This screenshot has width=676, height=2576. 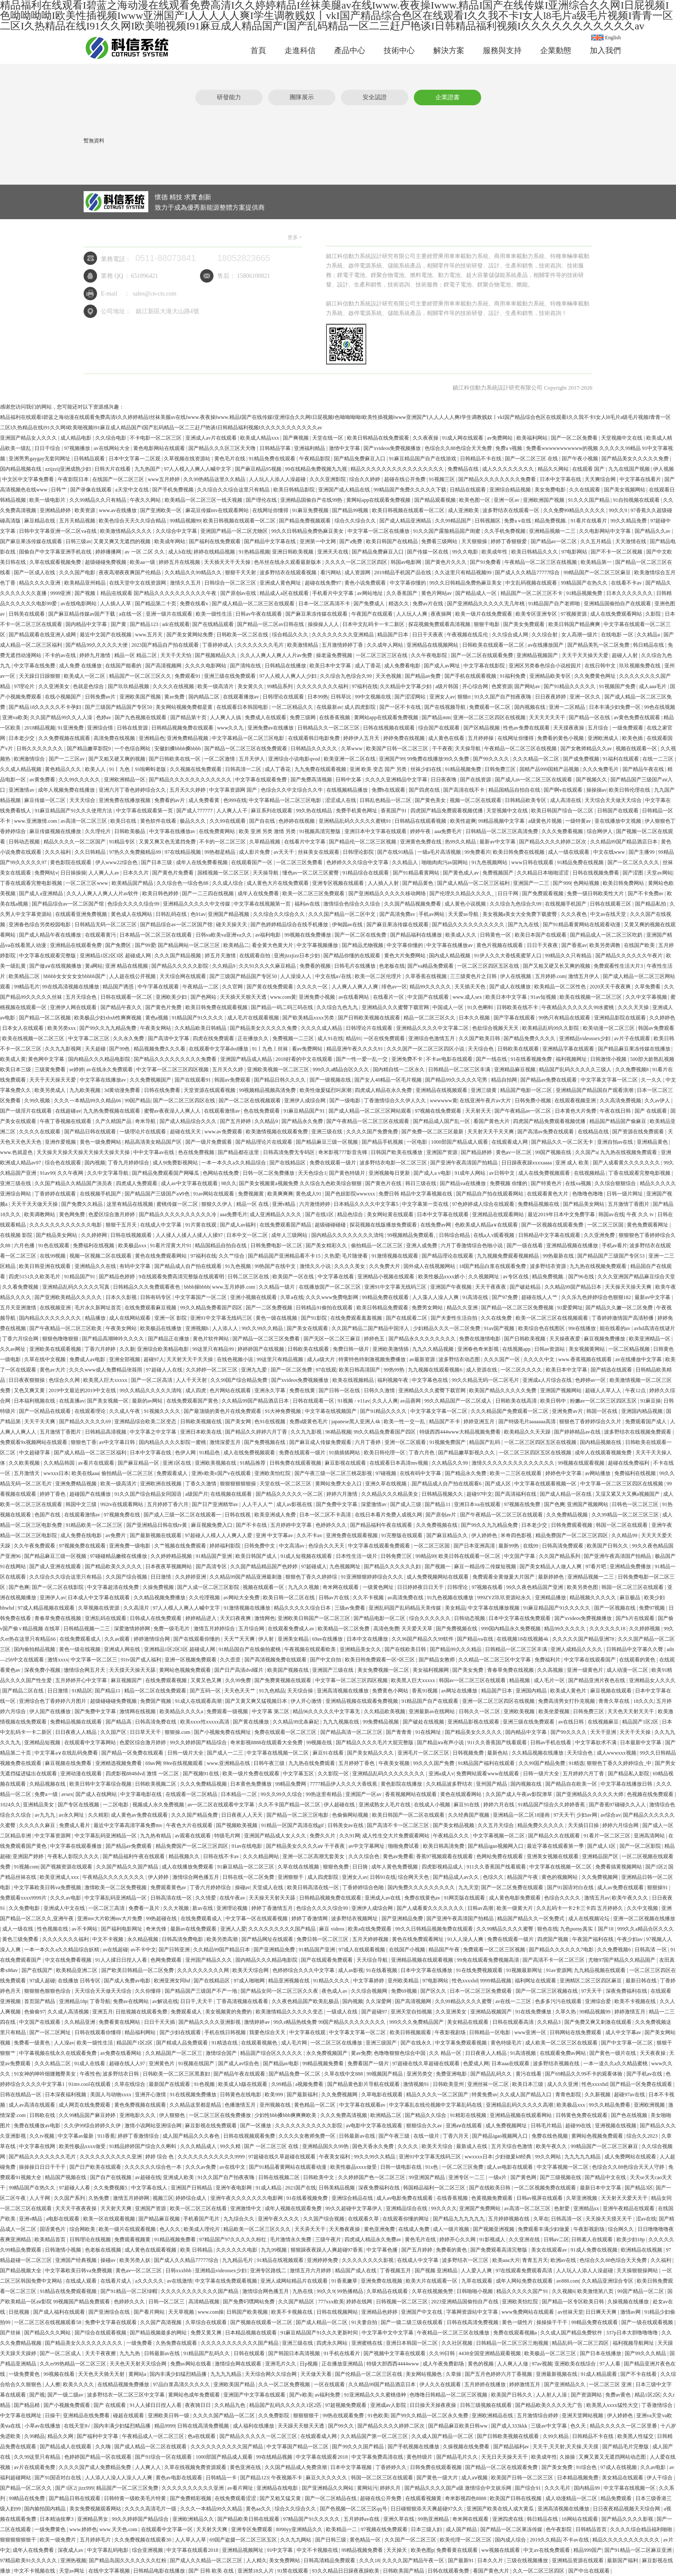 I want to click on 国产精品伦一区二区三区视频, so click(x=363, y=842).